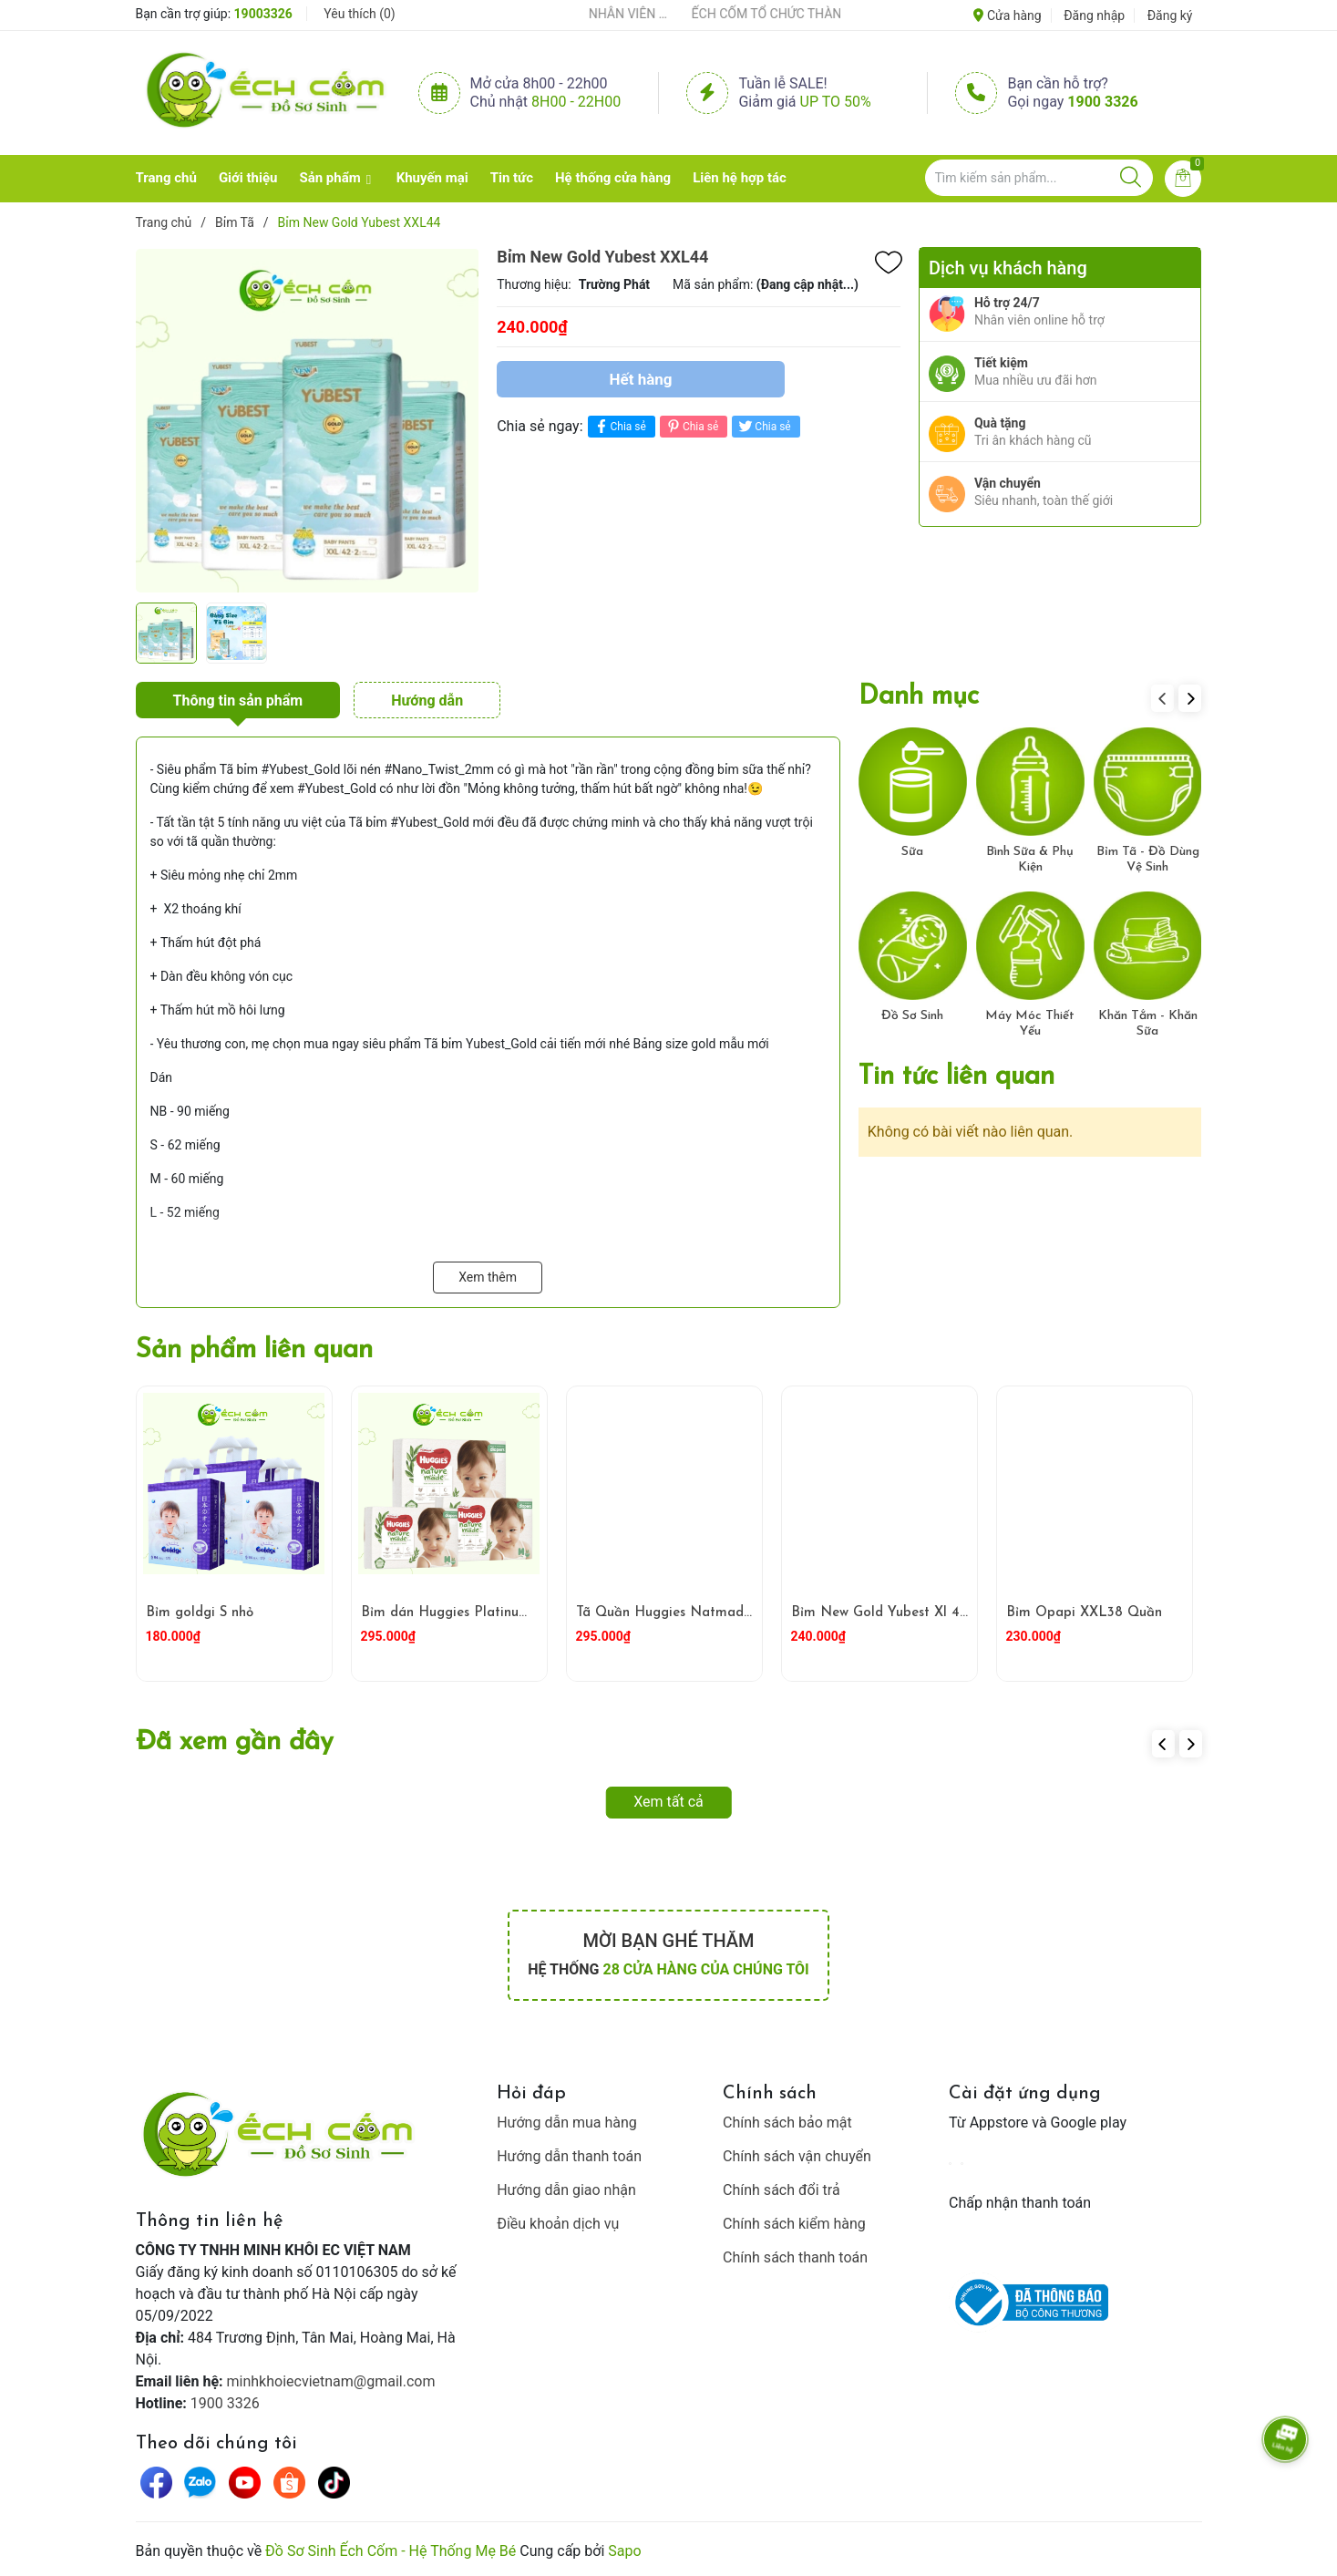 The width and height of the screenshot is (1337, 2576). What do you see at coordinates (687, 1613) in the screenshot?
I see `Tã Quần Huggies Natmade M58*2` at bounding box center [687, 1613].